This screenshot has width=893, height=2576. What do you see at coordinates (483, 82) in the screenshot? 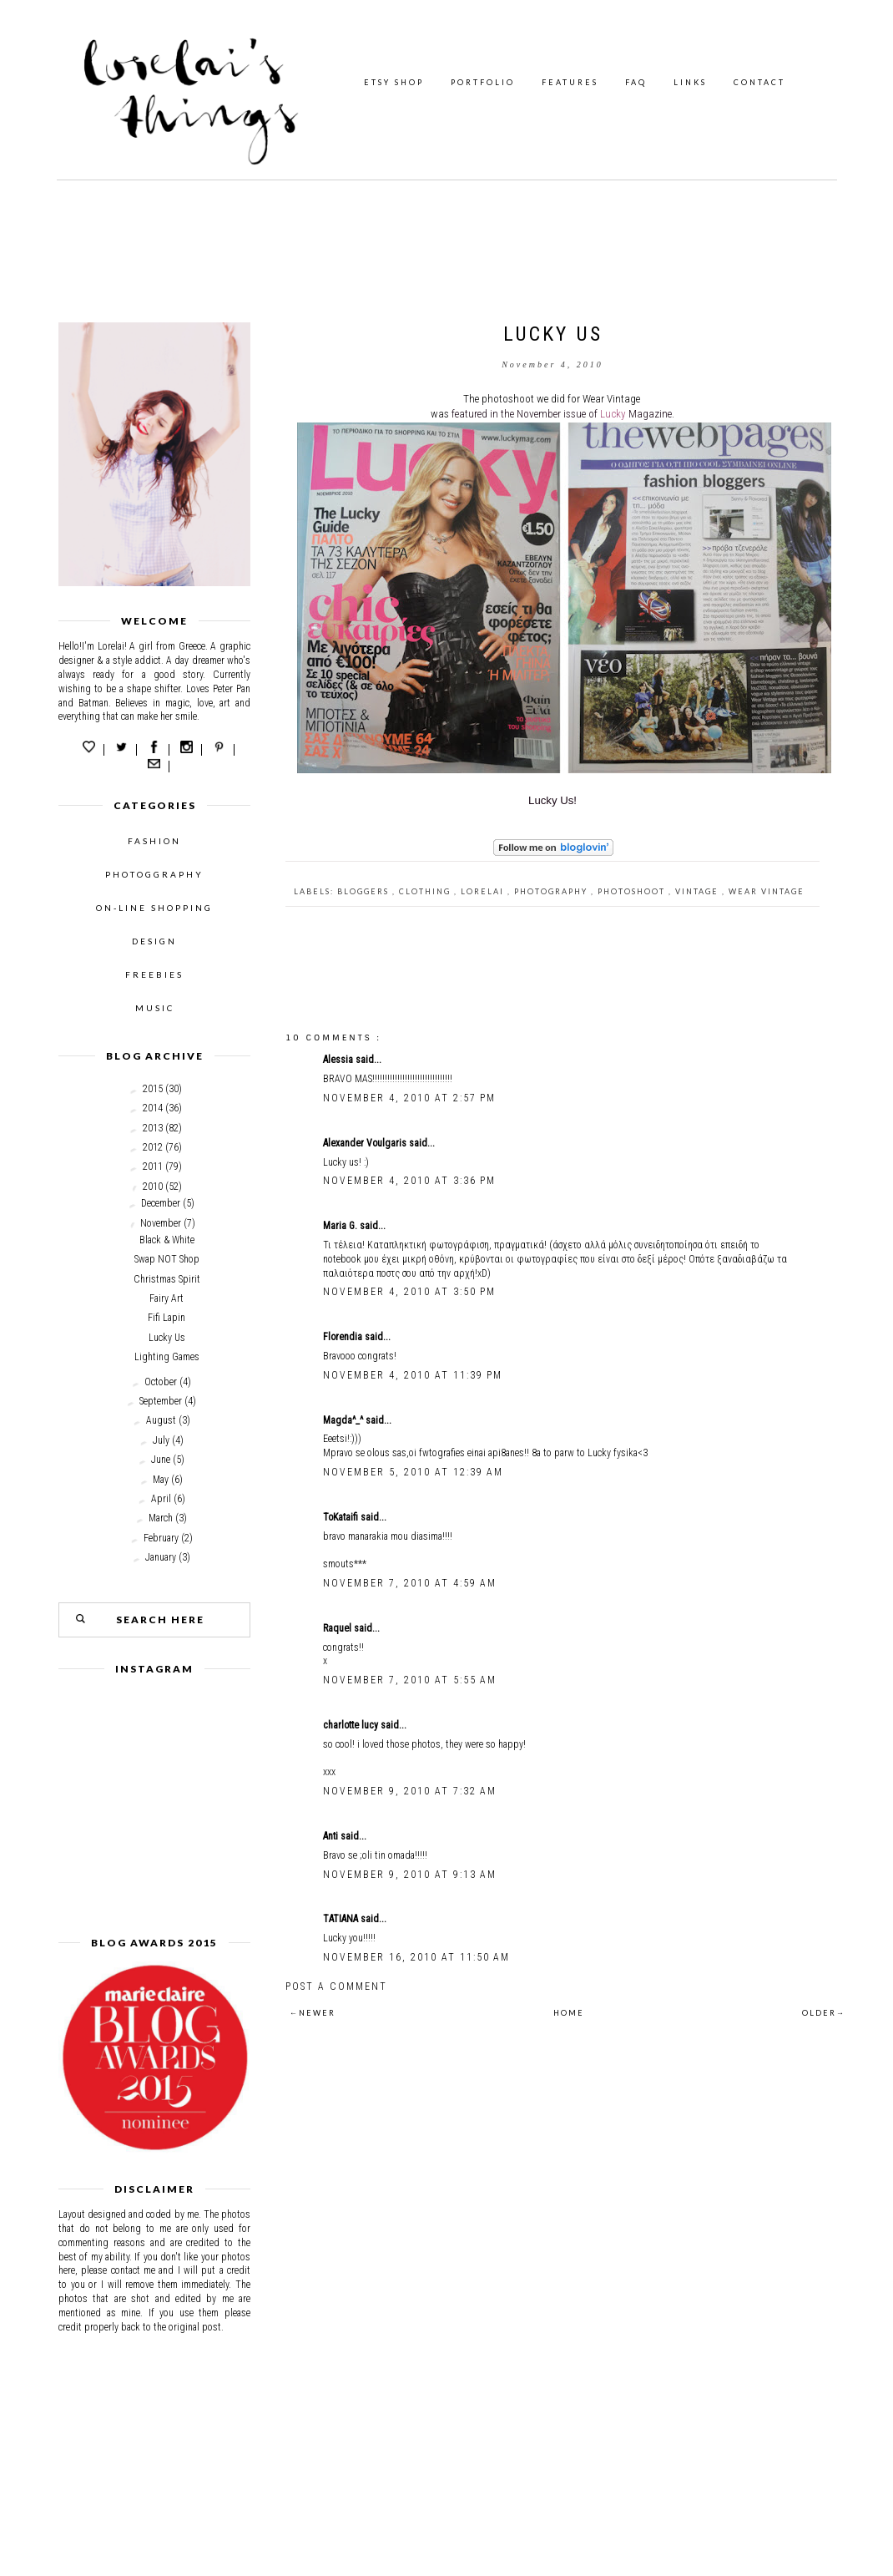
I see `PORTFOLIO` at bounding box center [483, 82].